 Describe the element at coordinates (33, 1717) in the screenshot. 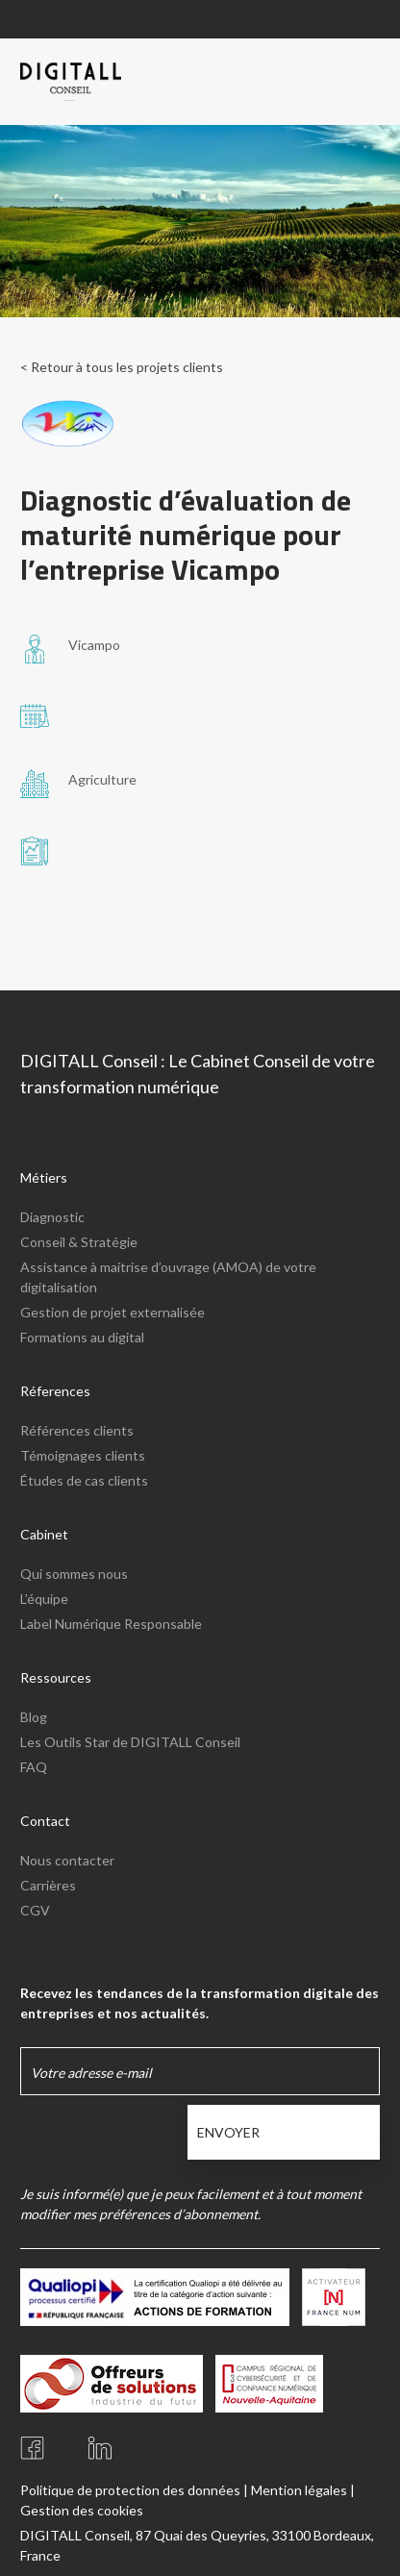

I see `Blog` at that location.